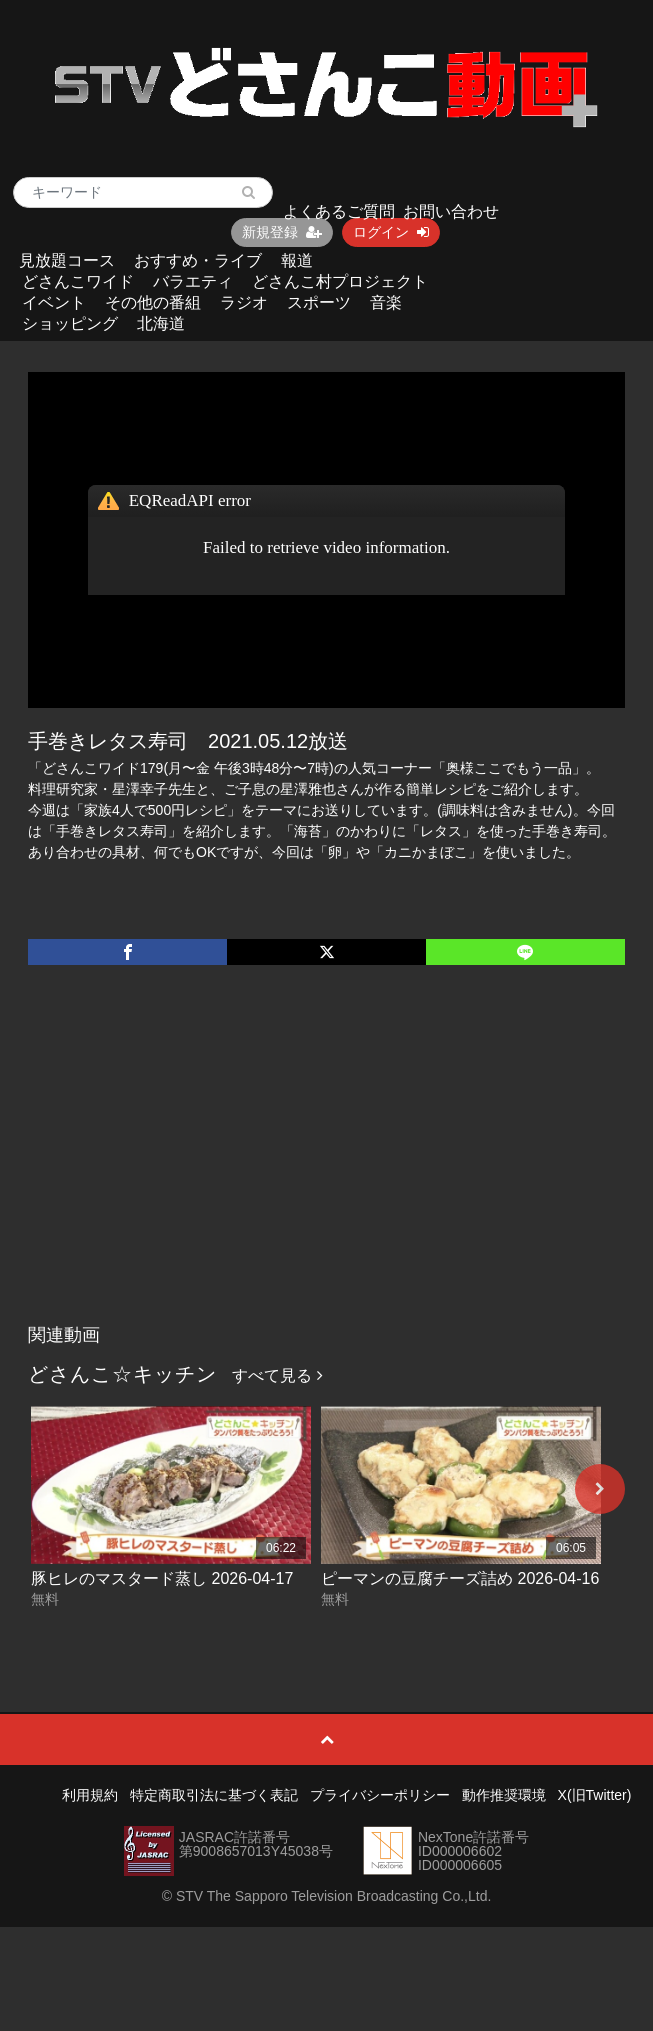 The width and height of the screenshot is (653, 2031). I want to click on スポーツ, so click(319, 302).